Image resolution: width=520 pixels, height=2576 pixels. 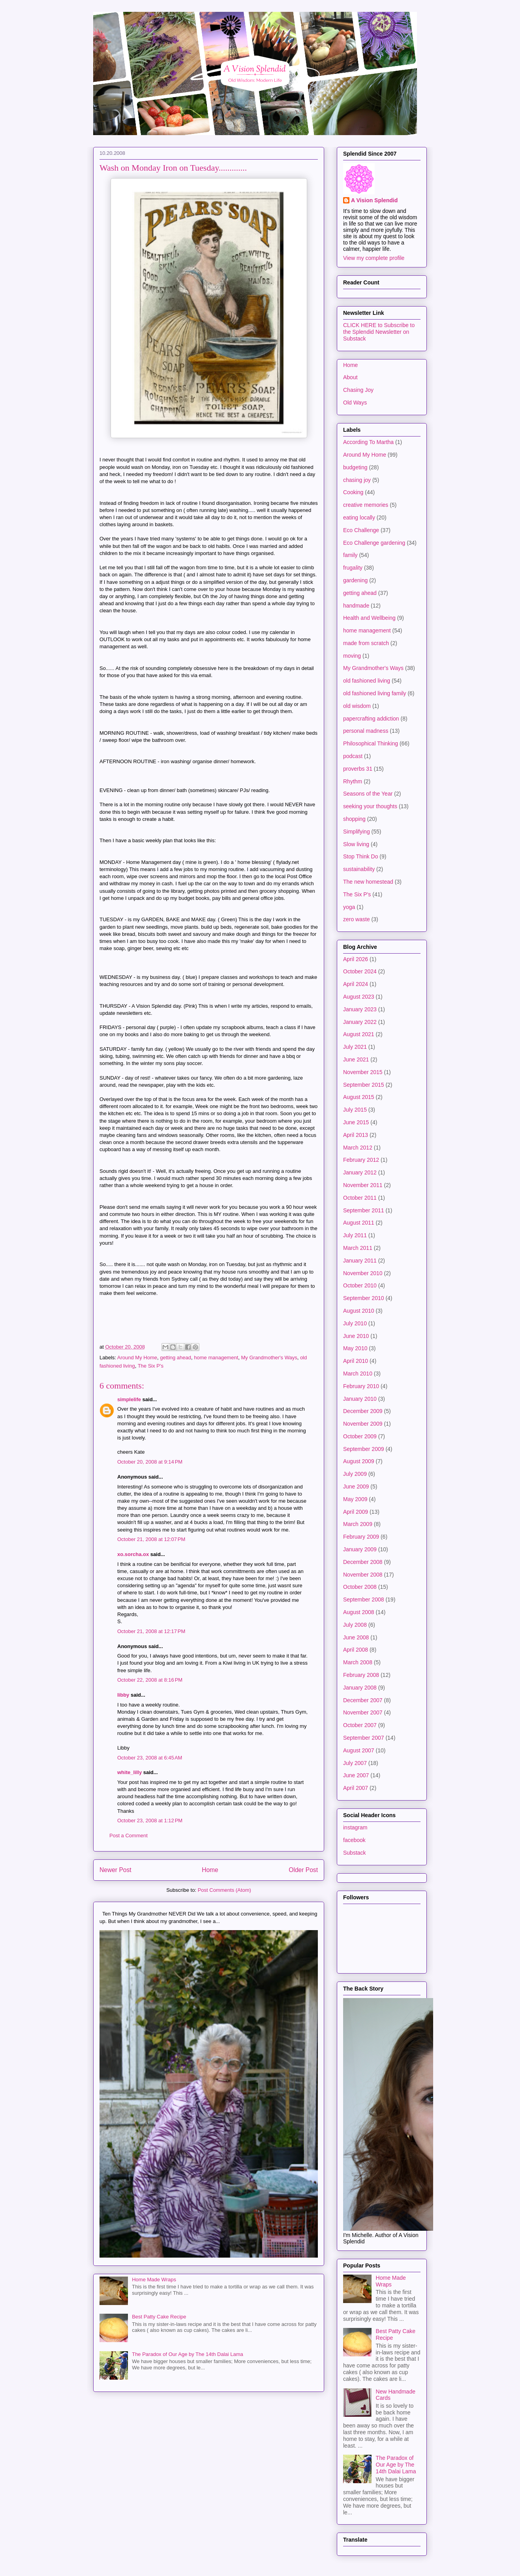 I want to click on Substack, so click(x=354, y=1853).